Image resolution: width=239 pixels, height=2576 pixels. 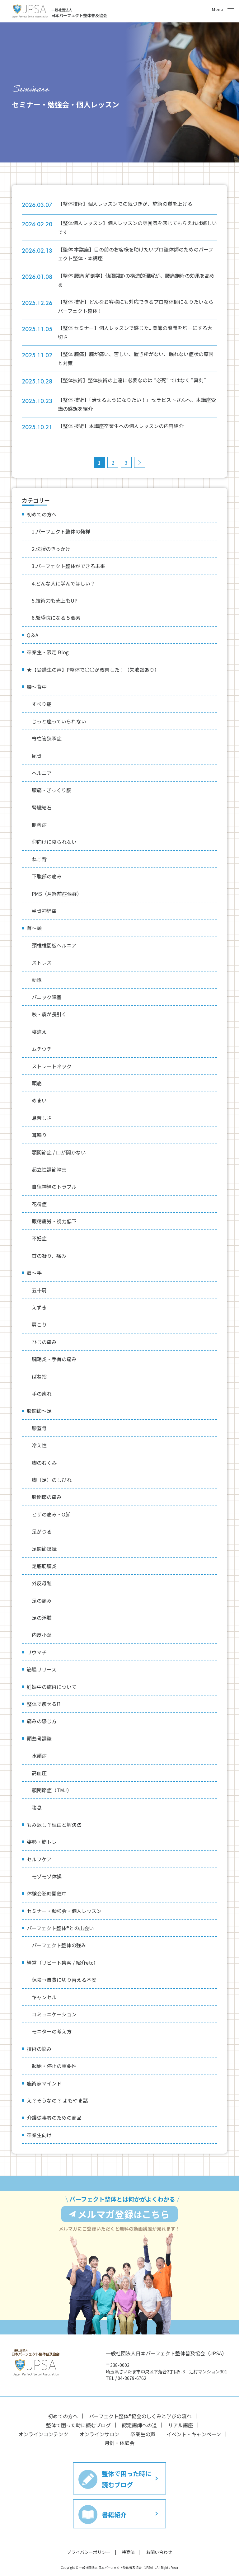 What do you see at coordinates (140, 2406) in the screenshot?
I see `パーフェクト整体®︎協会のしくみと学びの流れ` at bounding box center [140, 2406].